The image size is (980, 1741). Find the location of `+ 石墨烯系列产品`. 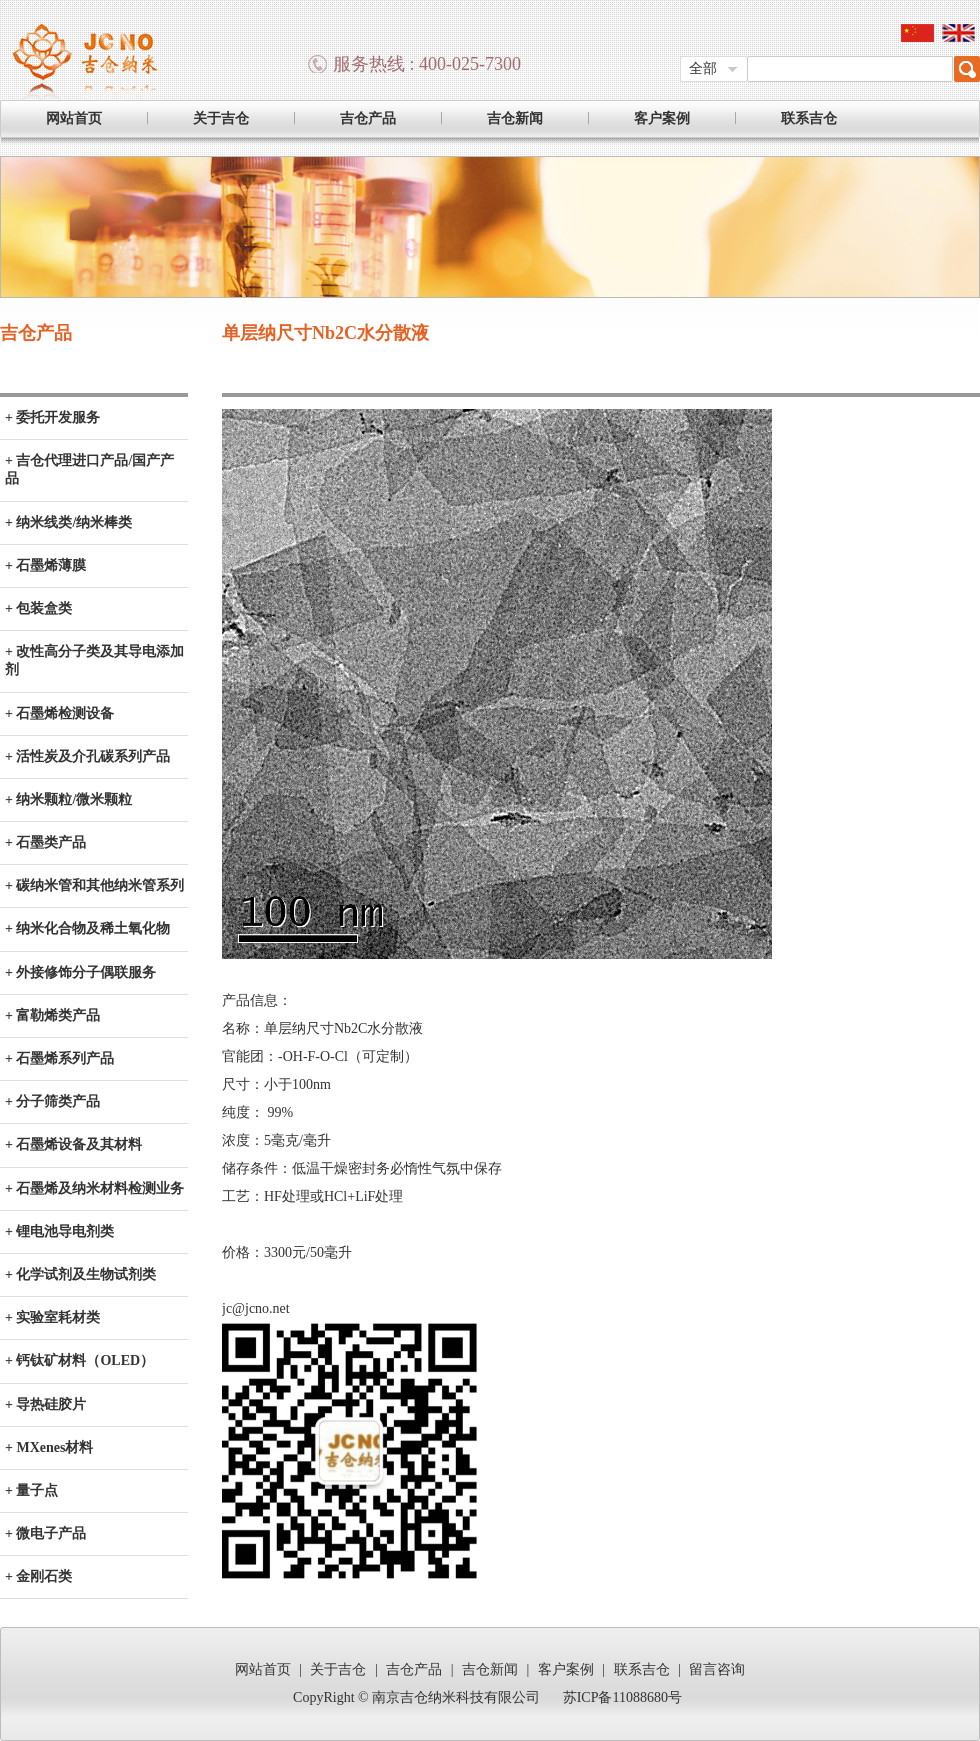

+ 石墨烯系列产品 is located at coordinates (59, 1058).